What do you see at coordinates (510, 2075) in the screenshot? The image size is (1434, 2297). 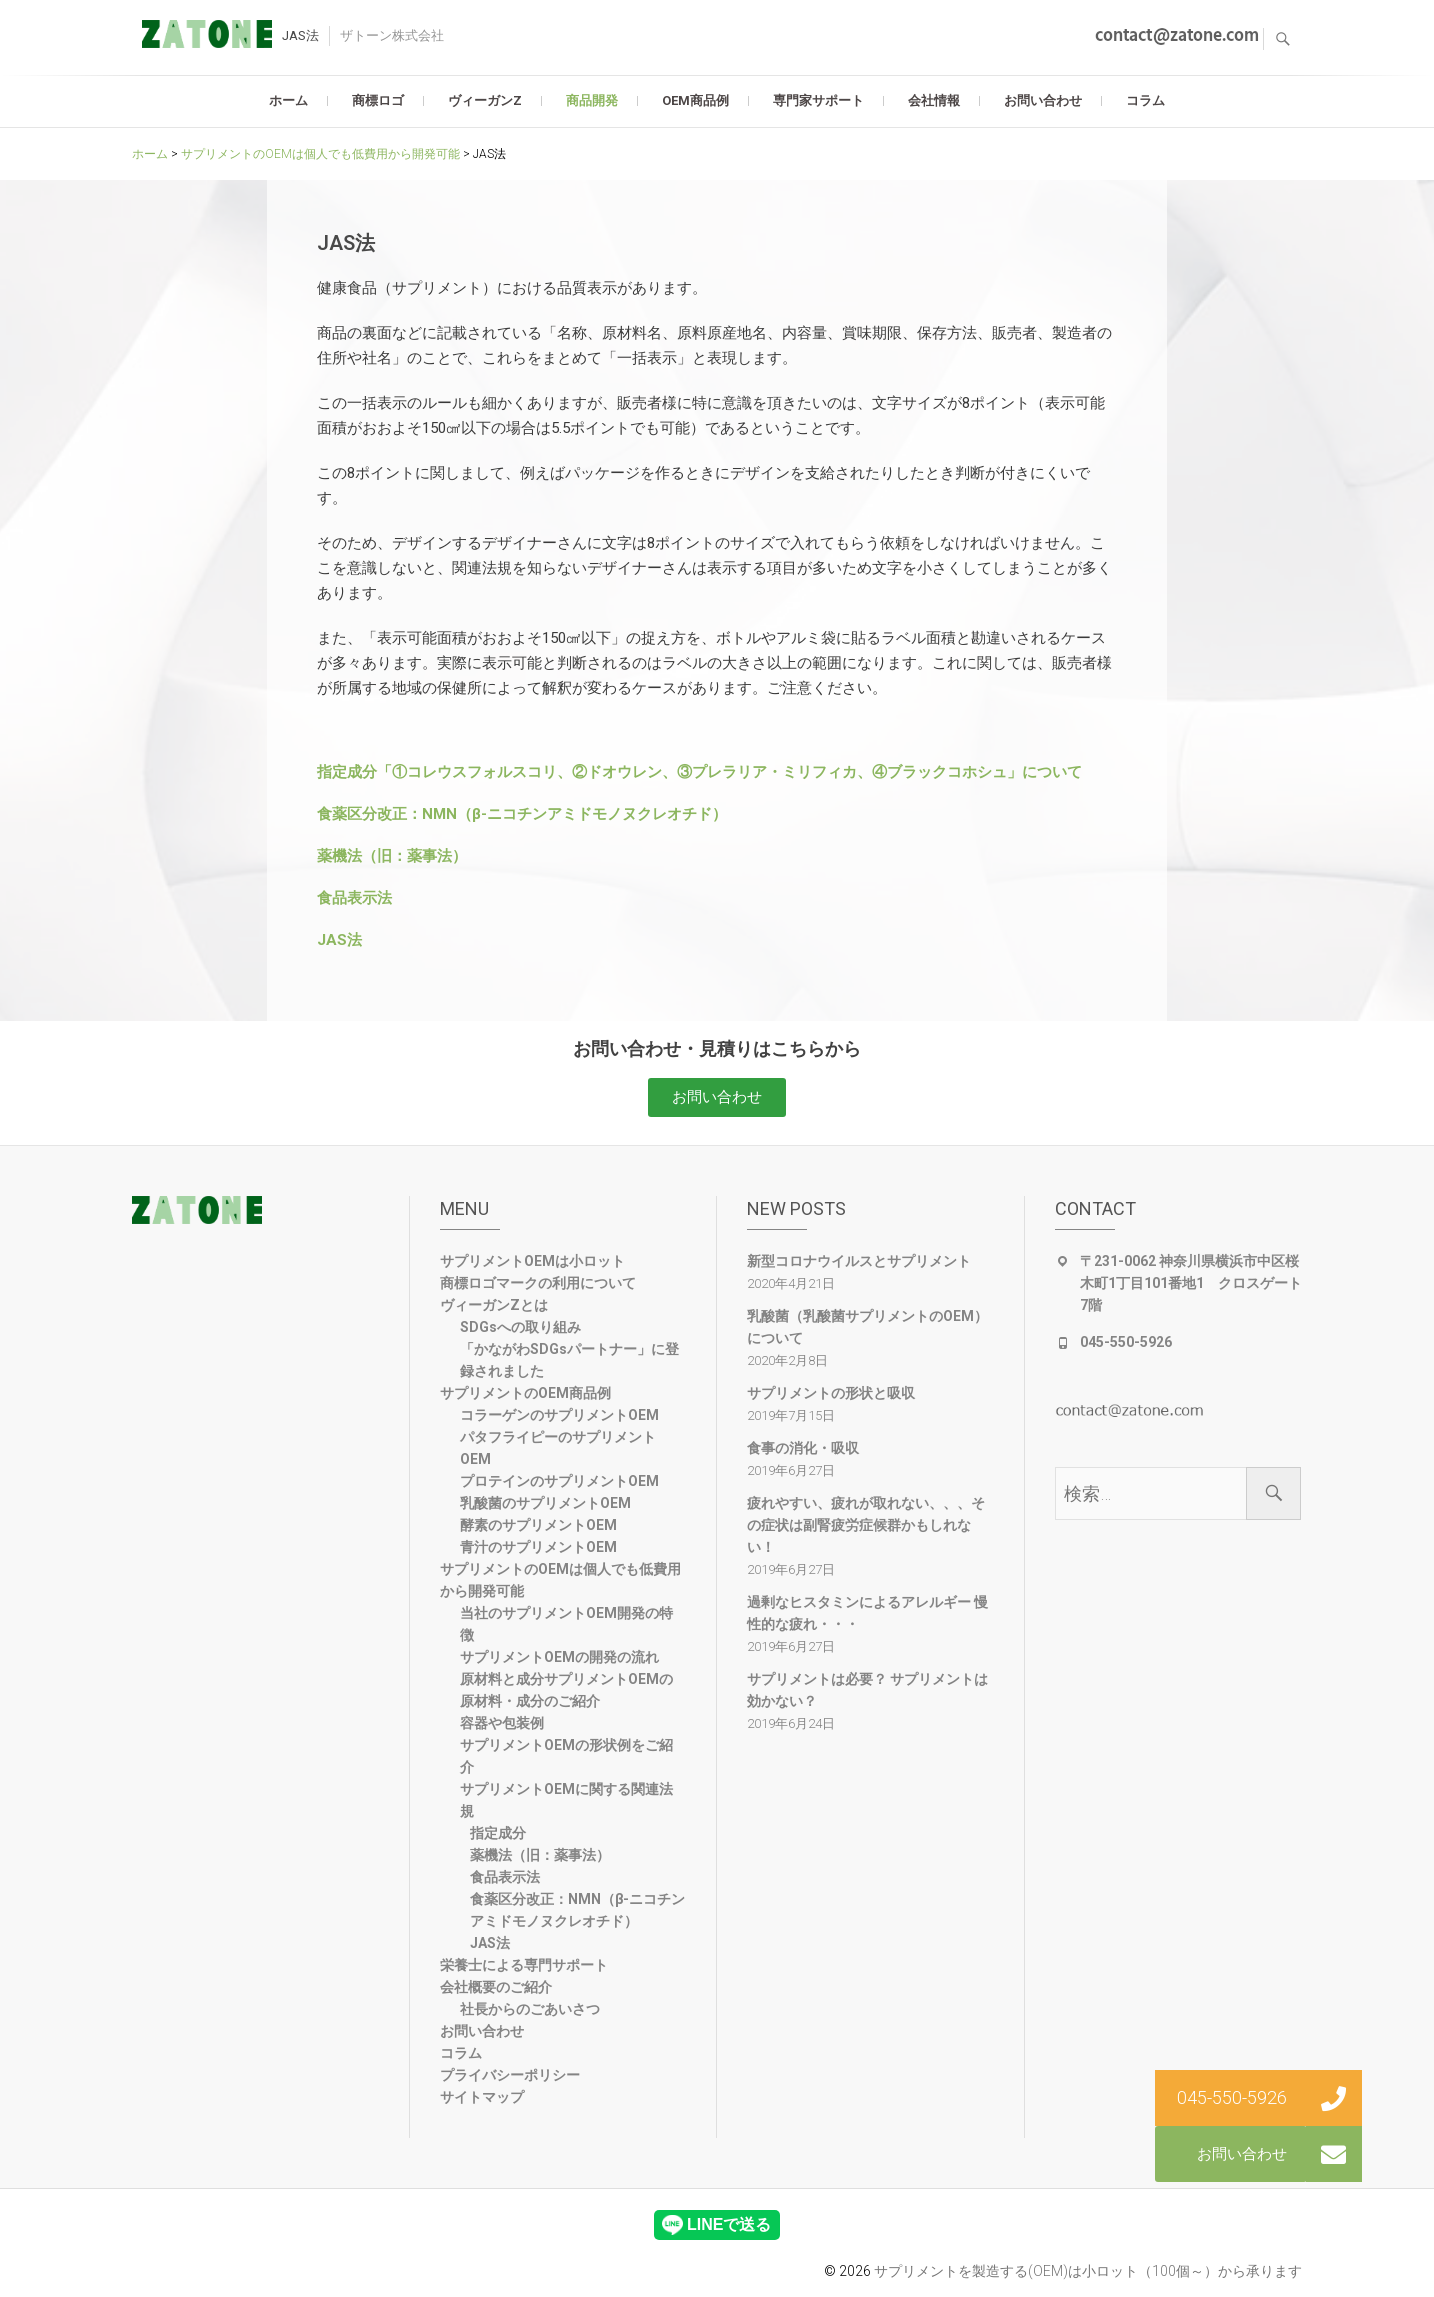 I see `プライバシーポリシー` at bounding box center [510, 2075].